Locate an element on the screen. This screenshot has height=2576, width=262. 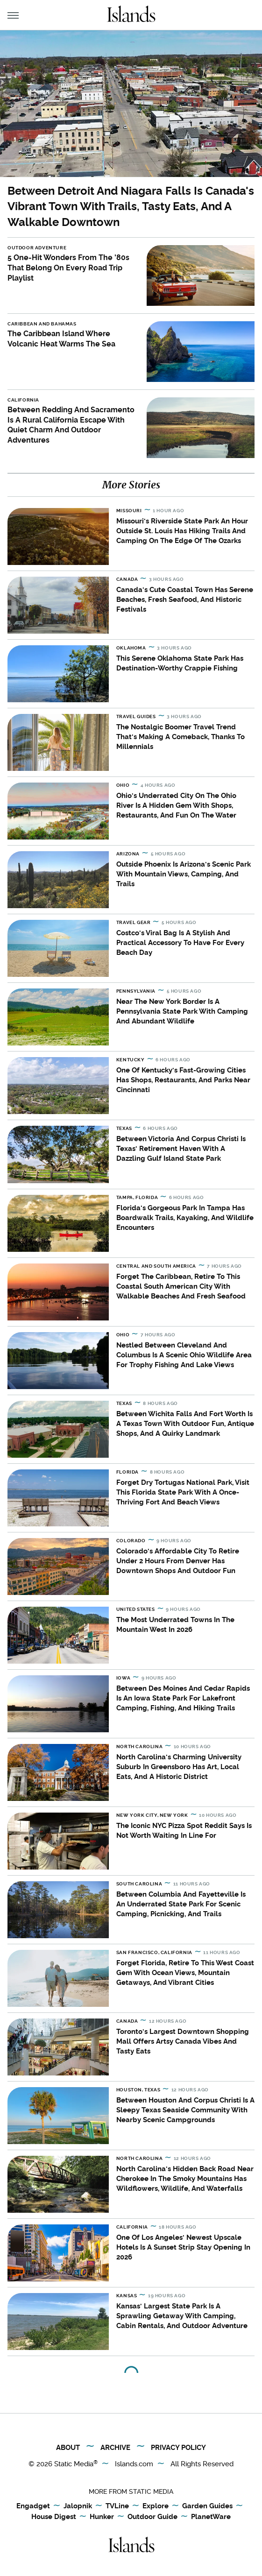
Ohio is located at coordinates (122, 785).